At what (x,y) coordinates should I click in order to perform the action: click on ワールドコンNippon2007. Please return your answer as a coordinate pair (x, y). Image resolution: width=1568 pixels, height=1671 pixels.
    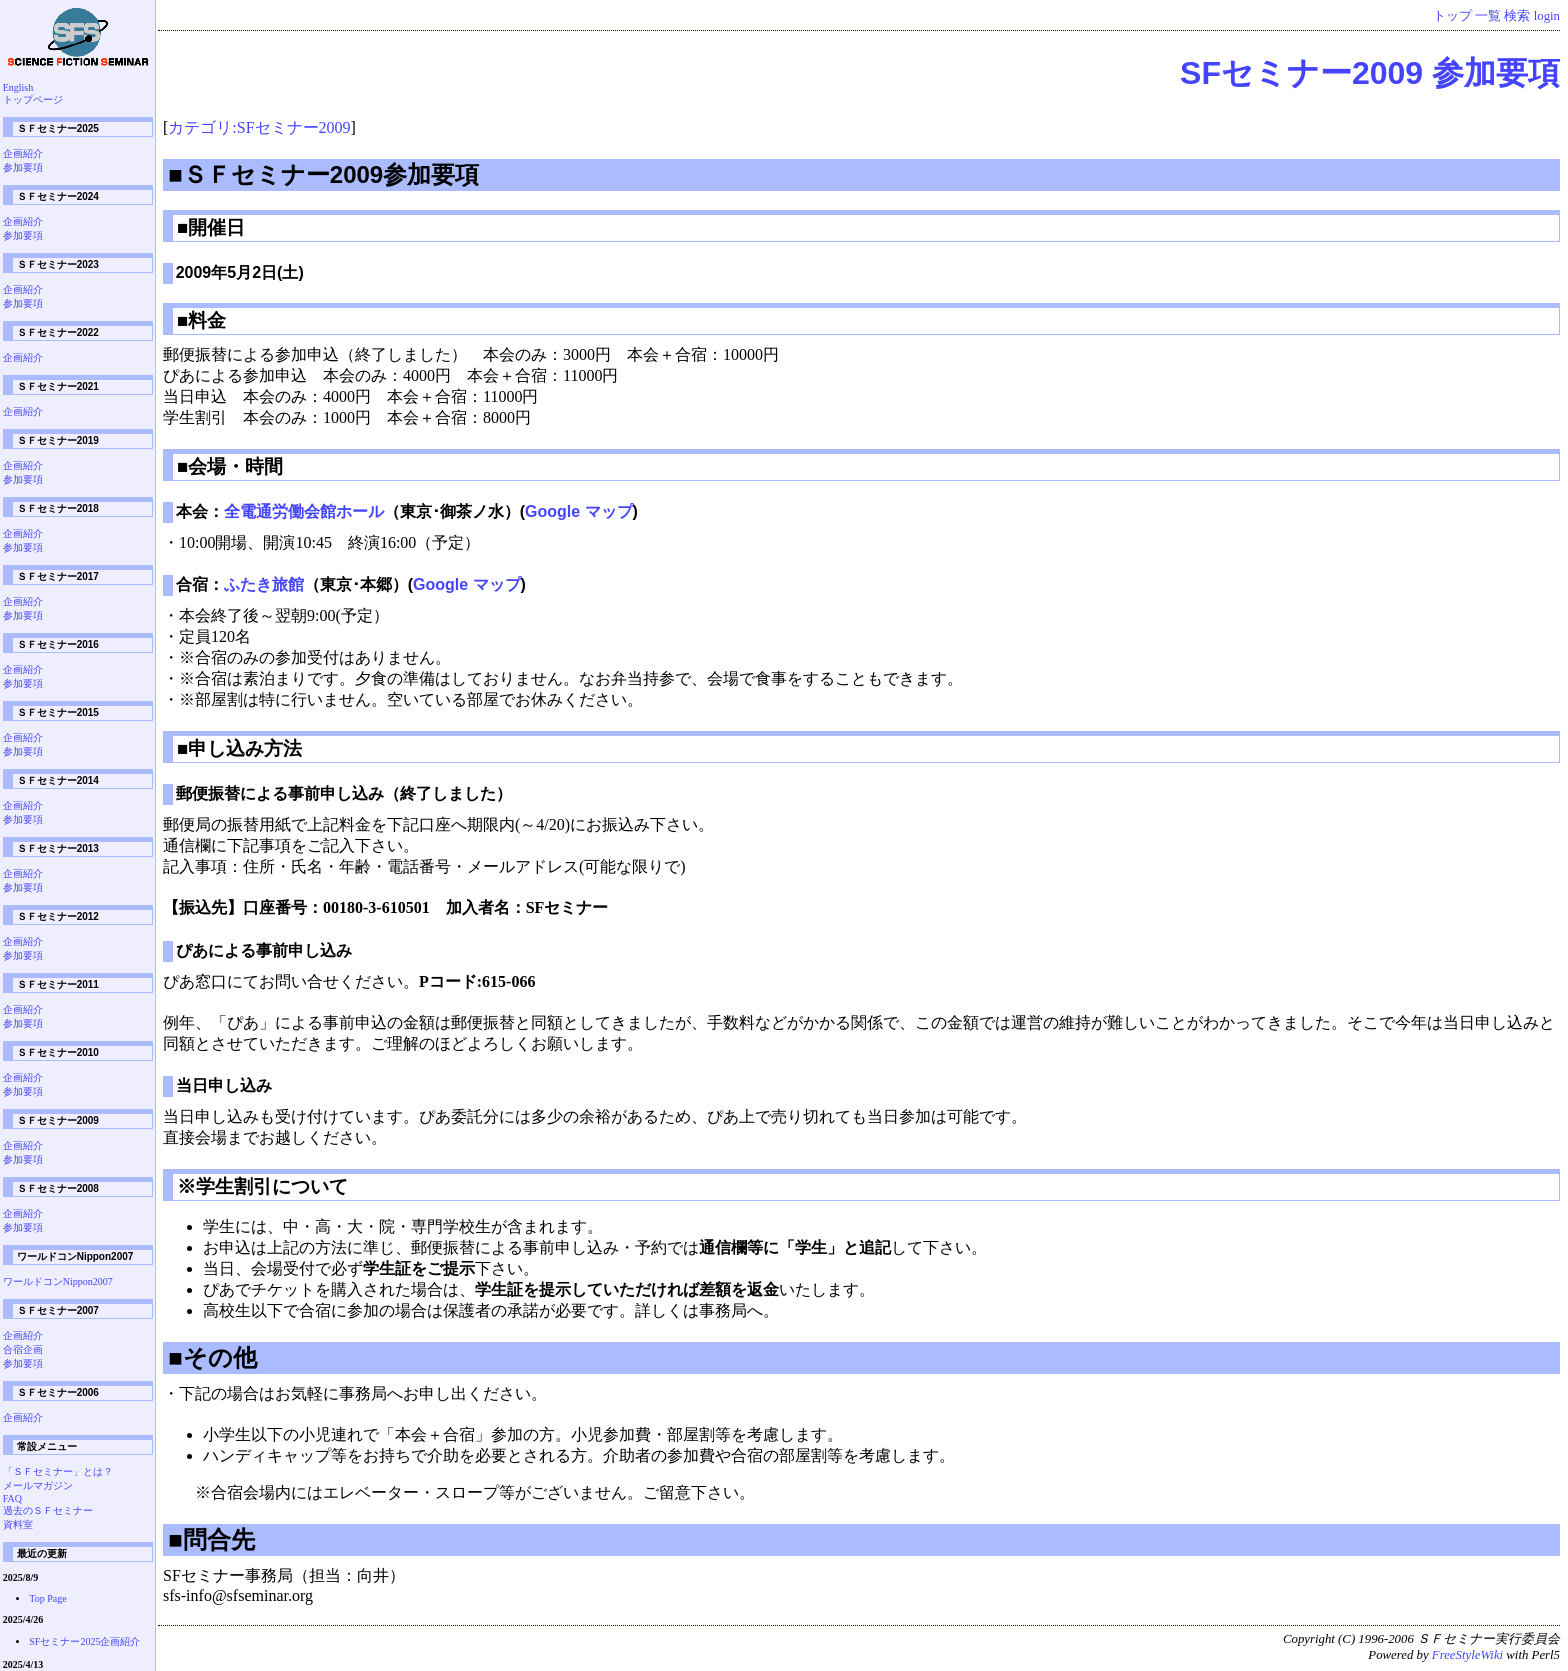
    Looking at the image, I should click on (58, 1281).